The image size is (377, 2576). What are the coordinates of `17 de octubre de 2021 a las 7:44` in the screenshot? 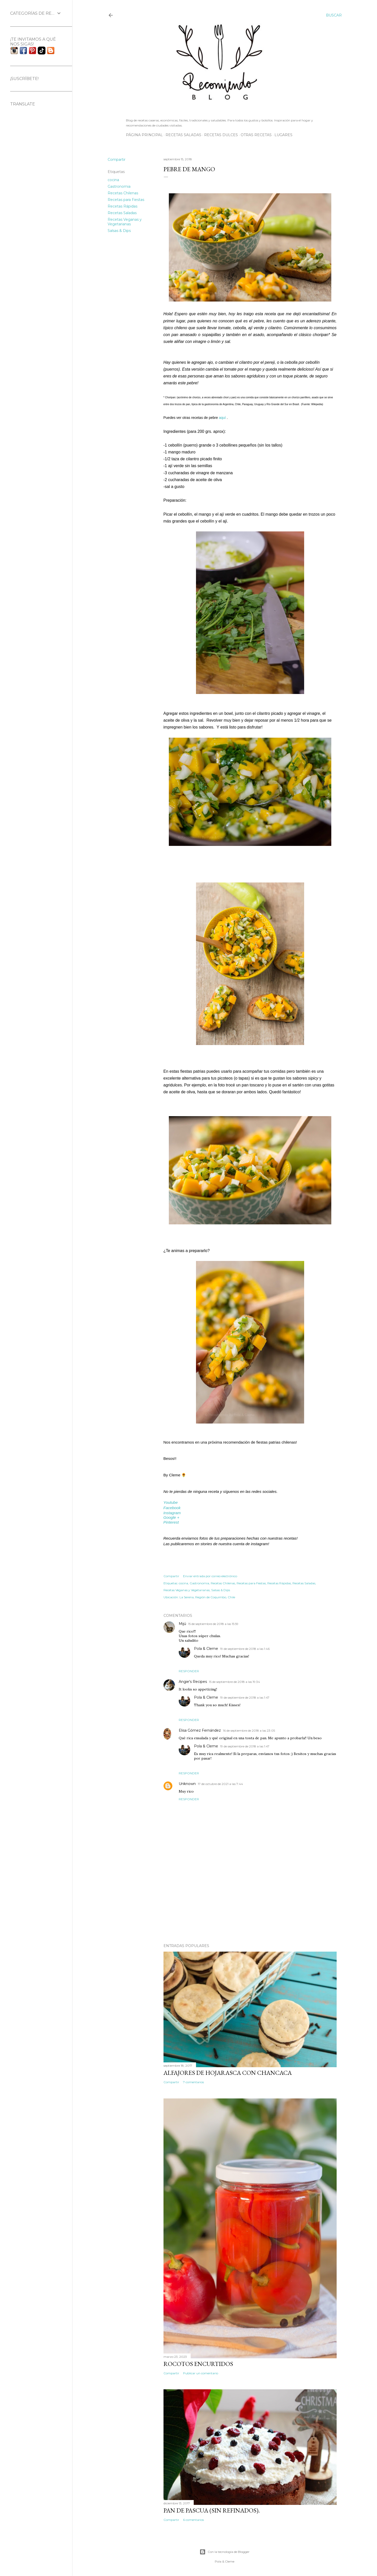 It's located at (220, 1784).